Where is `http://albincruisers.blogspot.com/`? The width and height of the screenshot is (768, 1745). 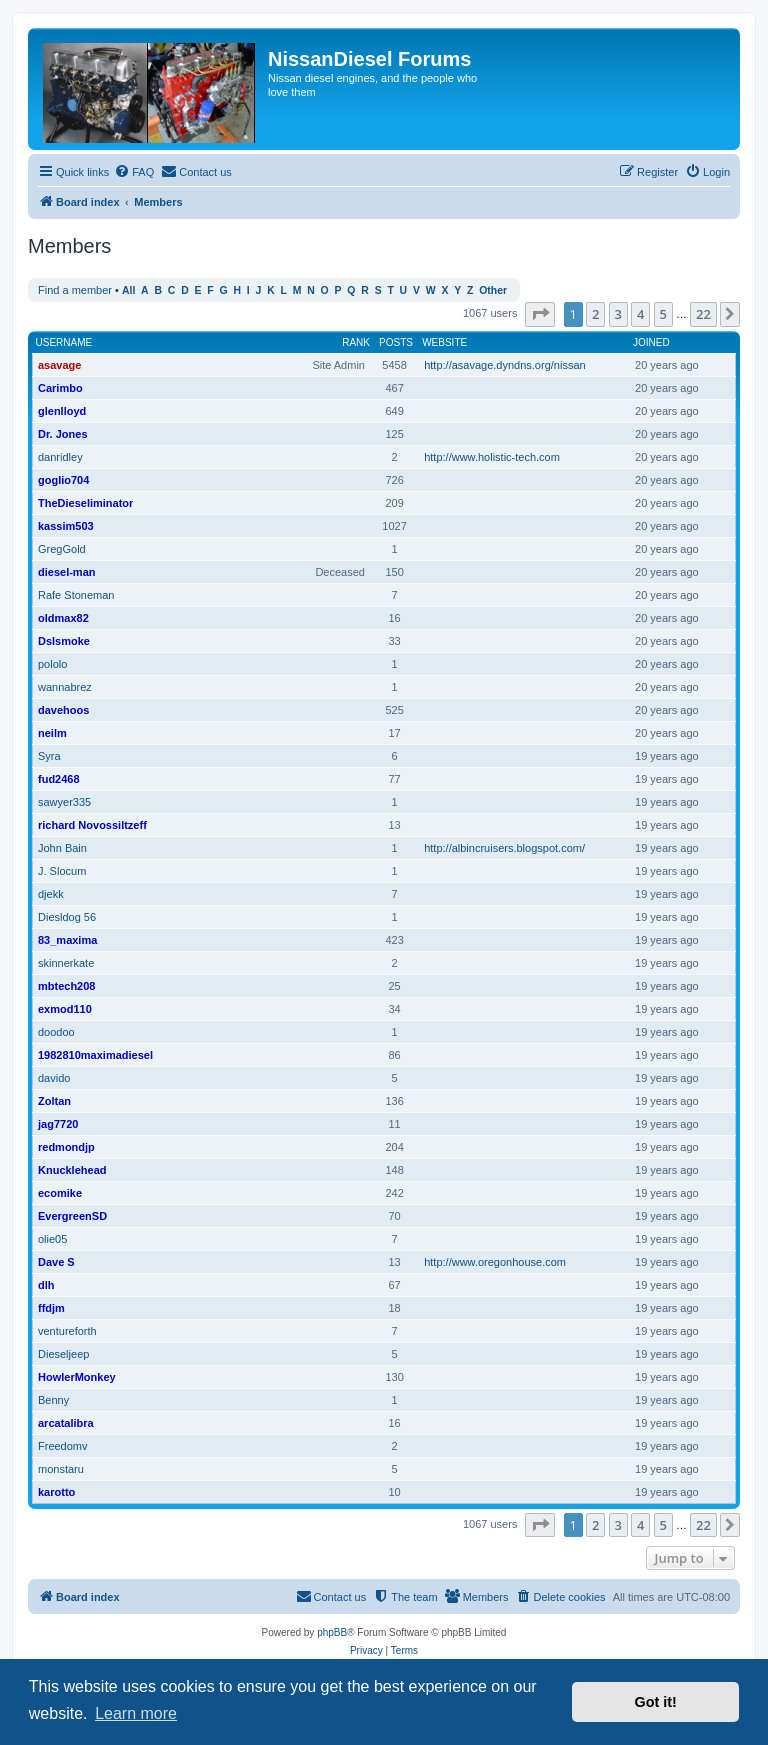 http://albincruisers.blogspot.com/ is located at coordinates (504, 848).